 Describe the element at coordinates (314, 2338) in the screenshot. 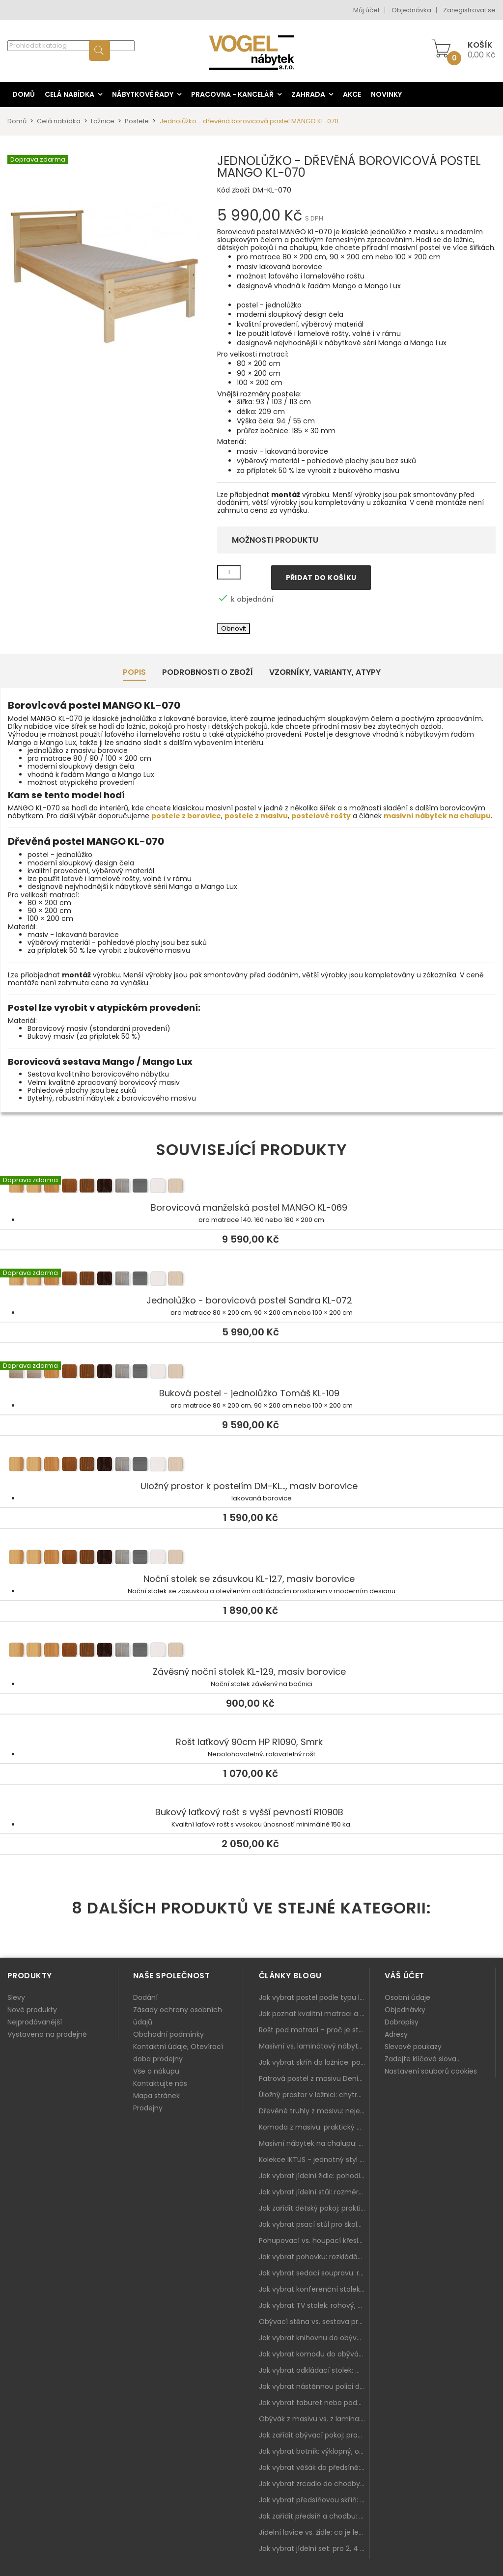

I see `Jak vybrat knihovnu do obýváku: rohová, vysoká, otevřená i s dvířky` at that location.